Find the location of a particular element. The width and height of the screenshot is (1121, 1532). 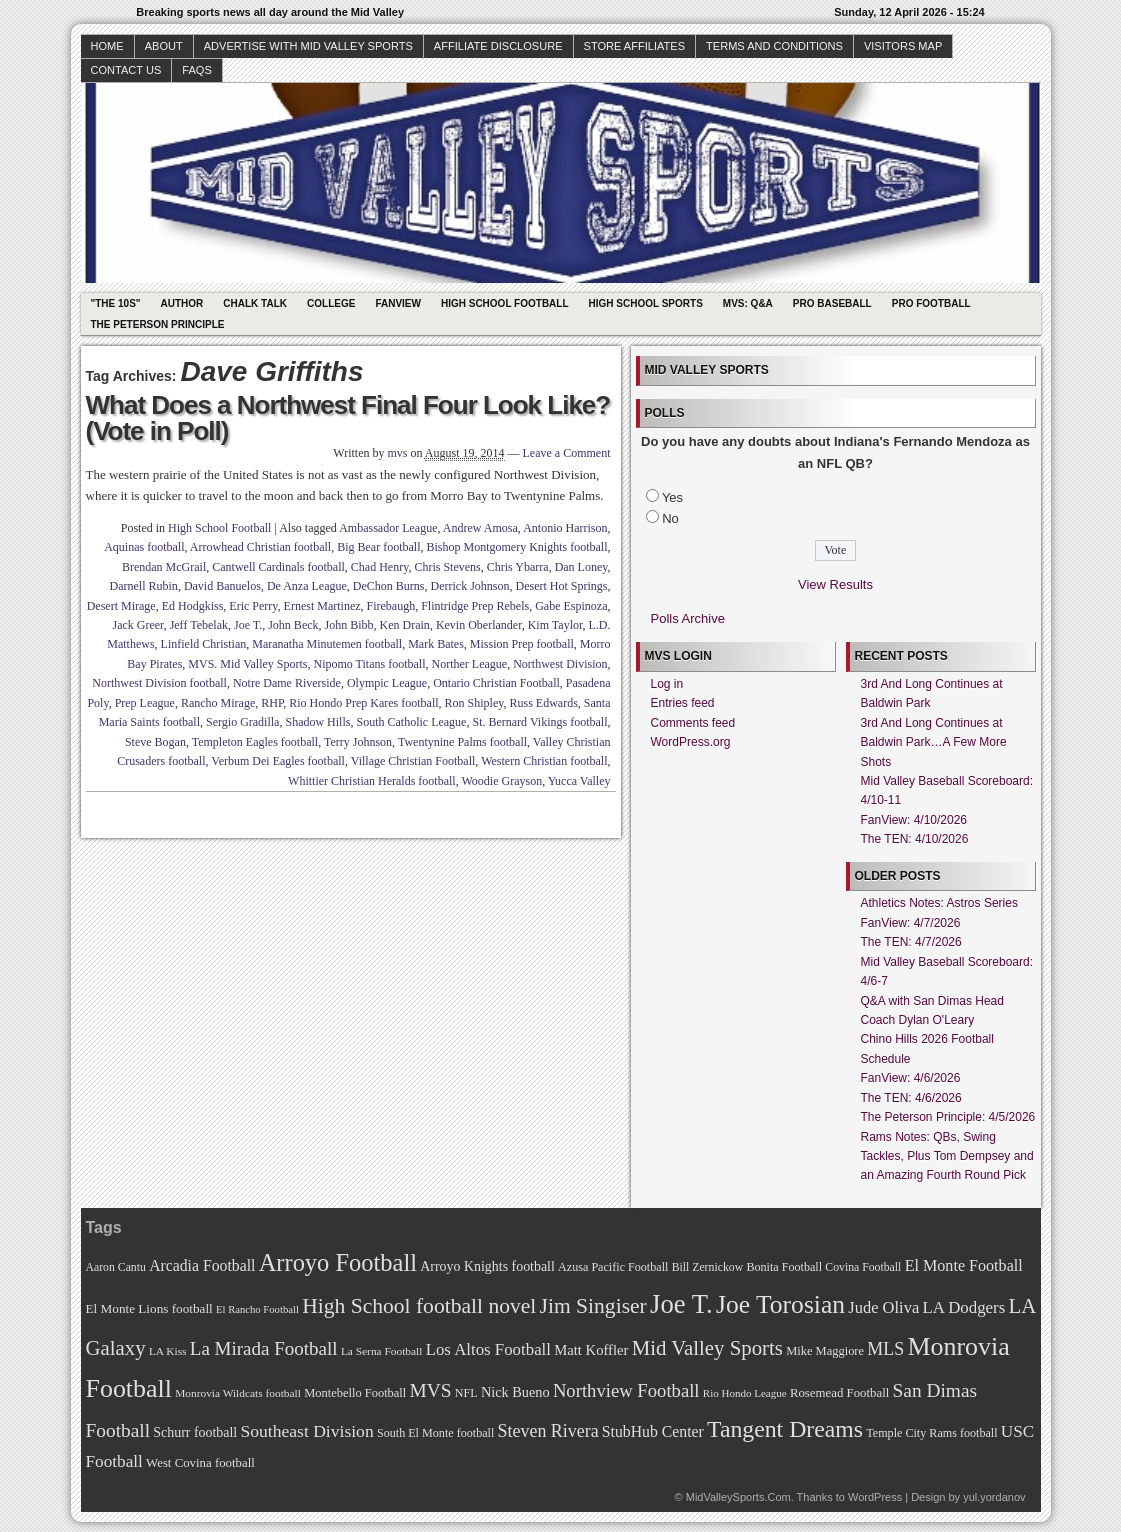

Tangent Dreams [Tangent Dreams (148 items)] is located at coordinates (785, 1429).